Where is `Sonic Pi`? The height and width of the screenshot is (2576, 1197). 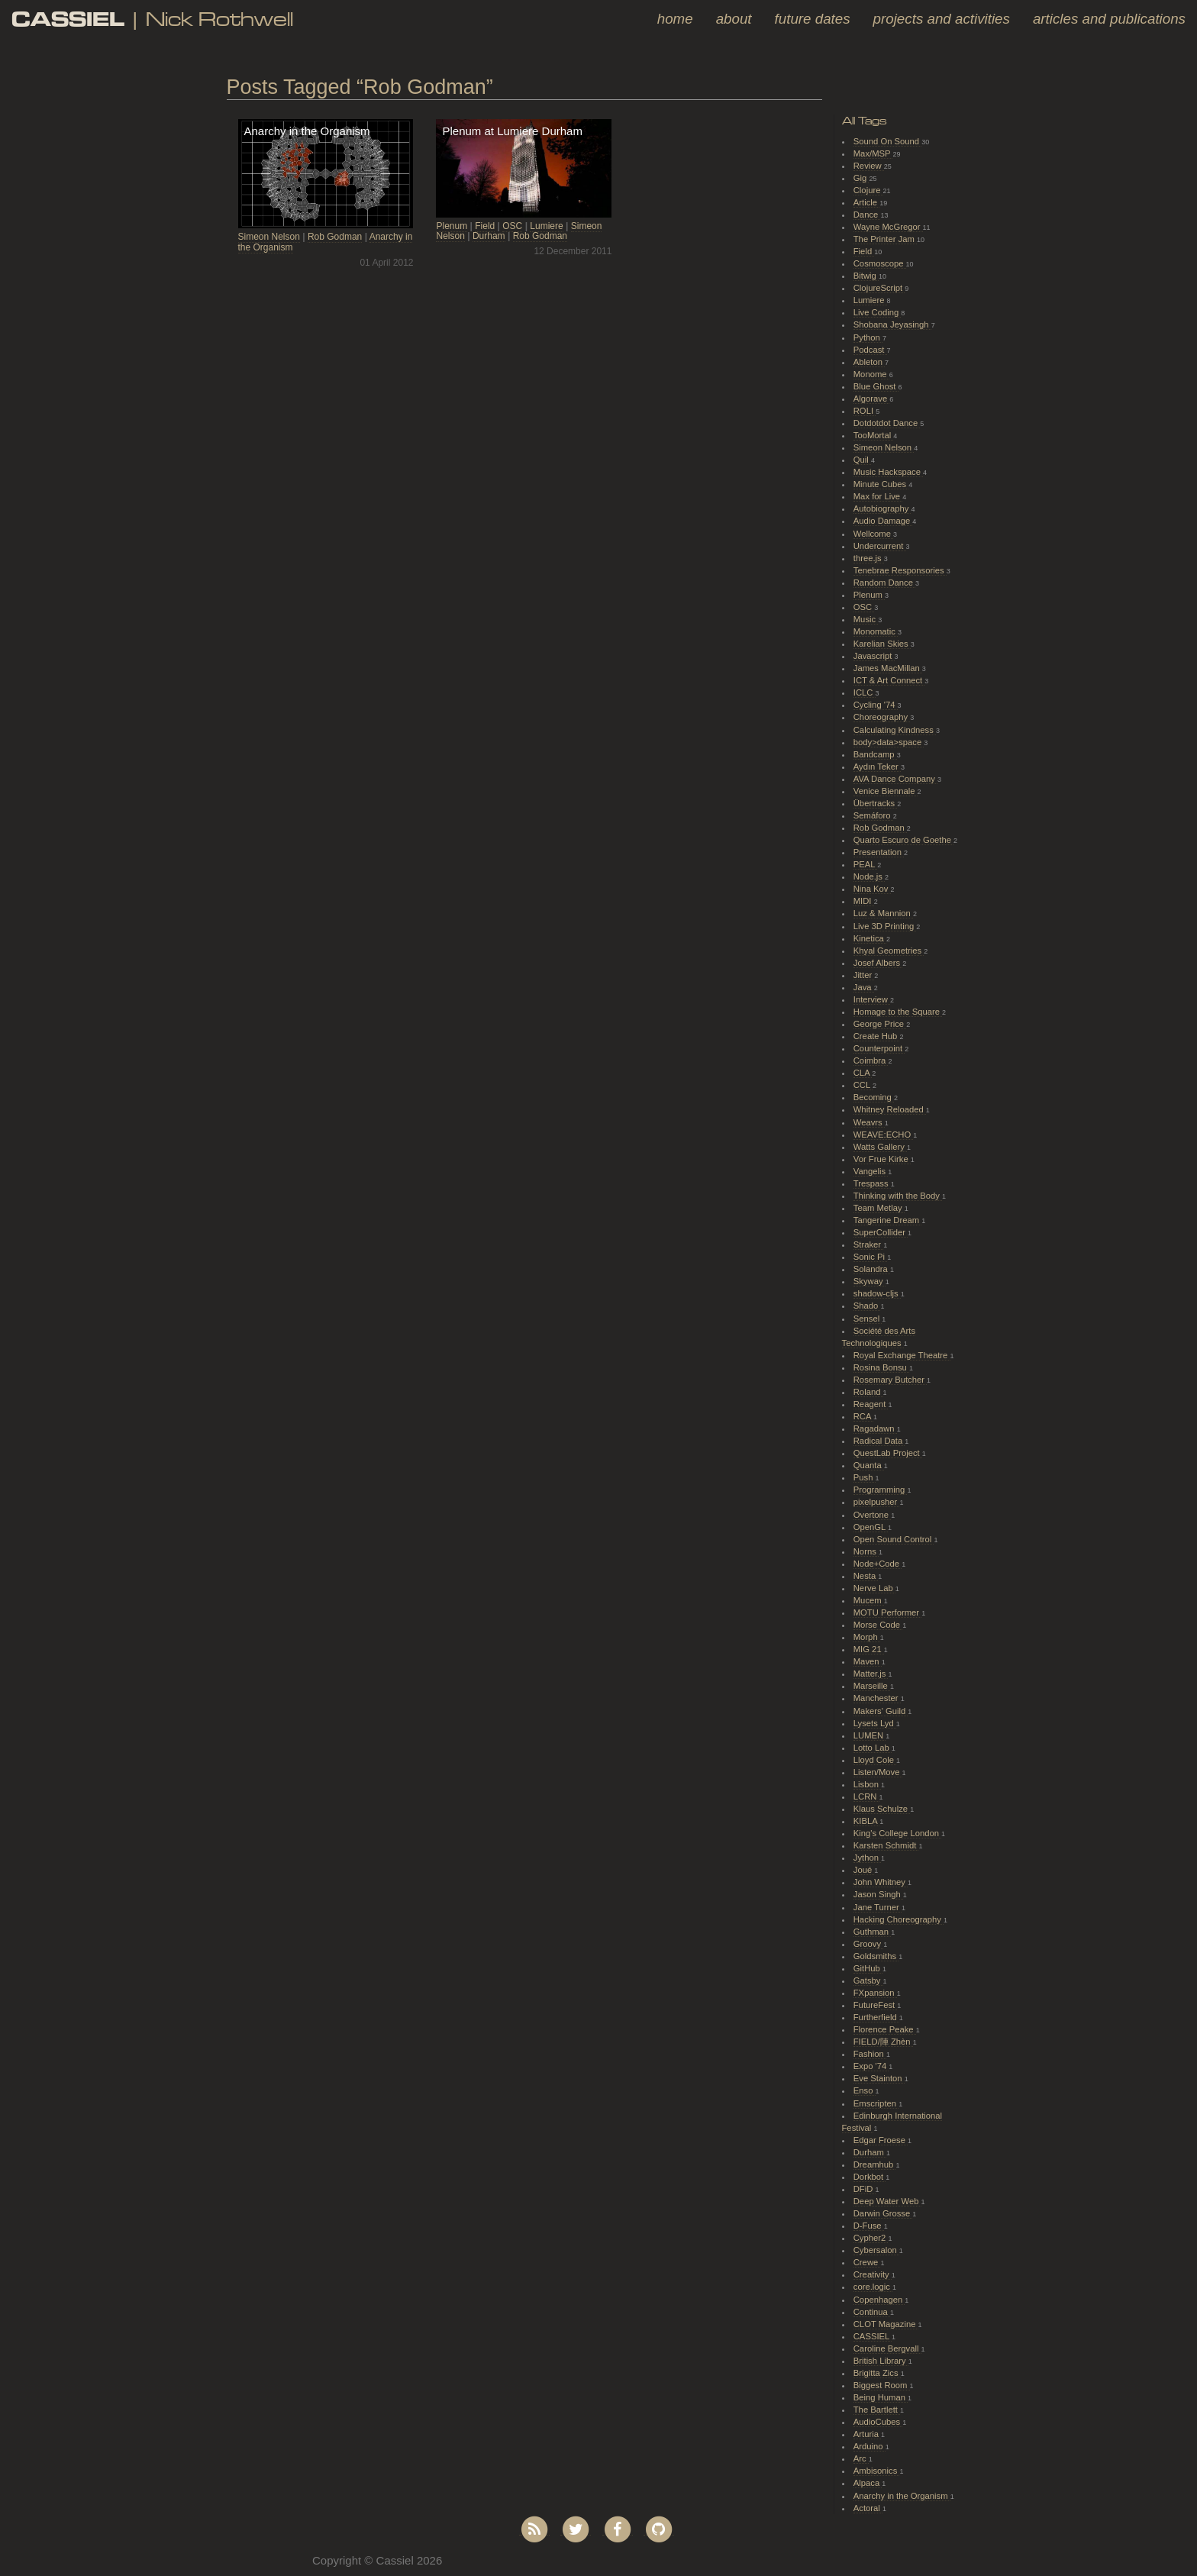 Sonic Pi is located at coordinates (870, 1256).